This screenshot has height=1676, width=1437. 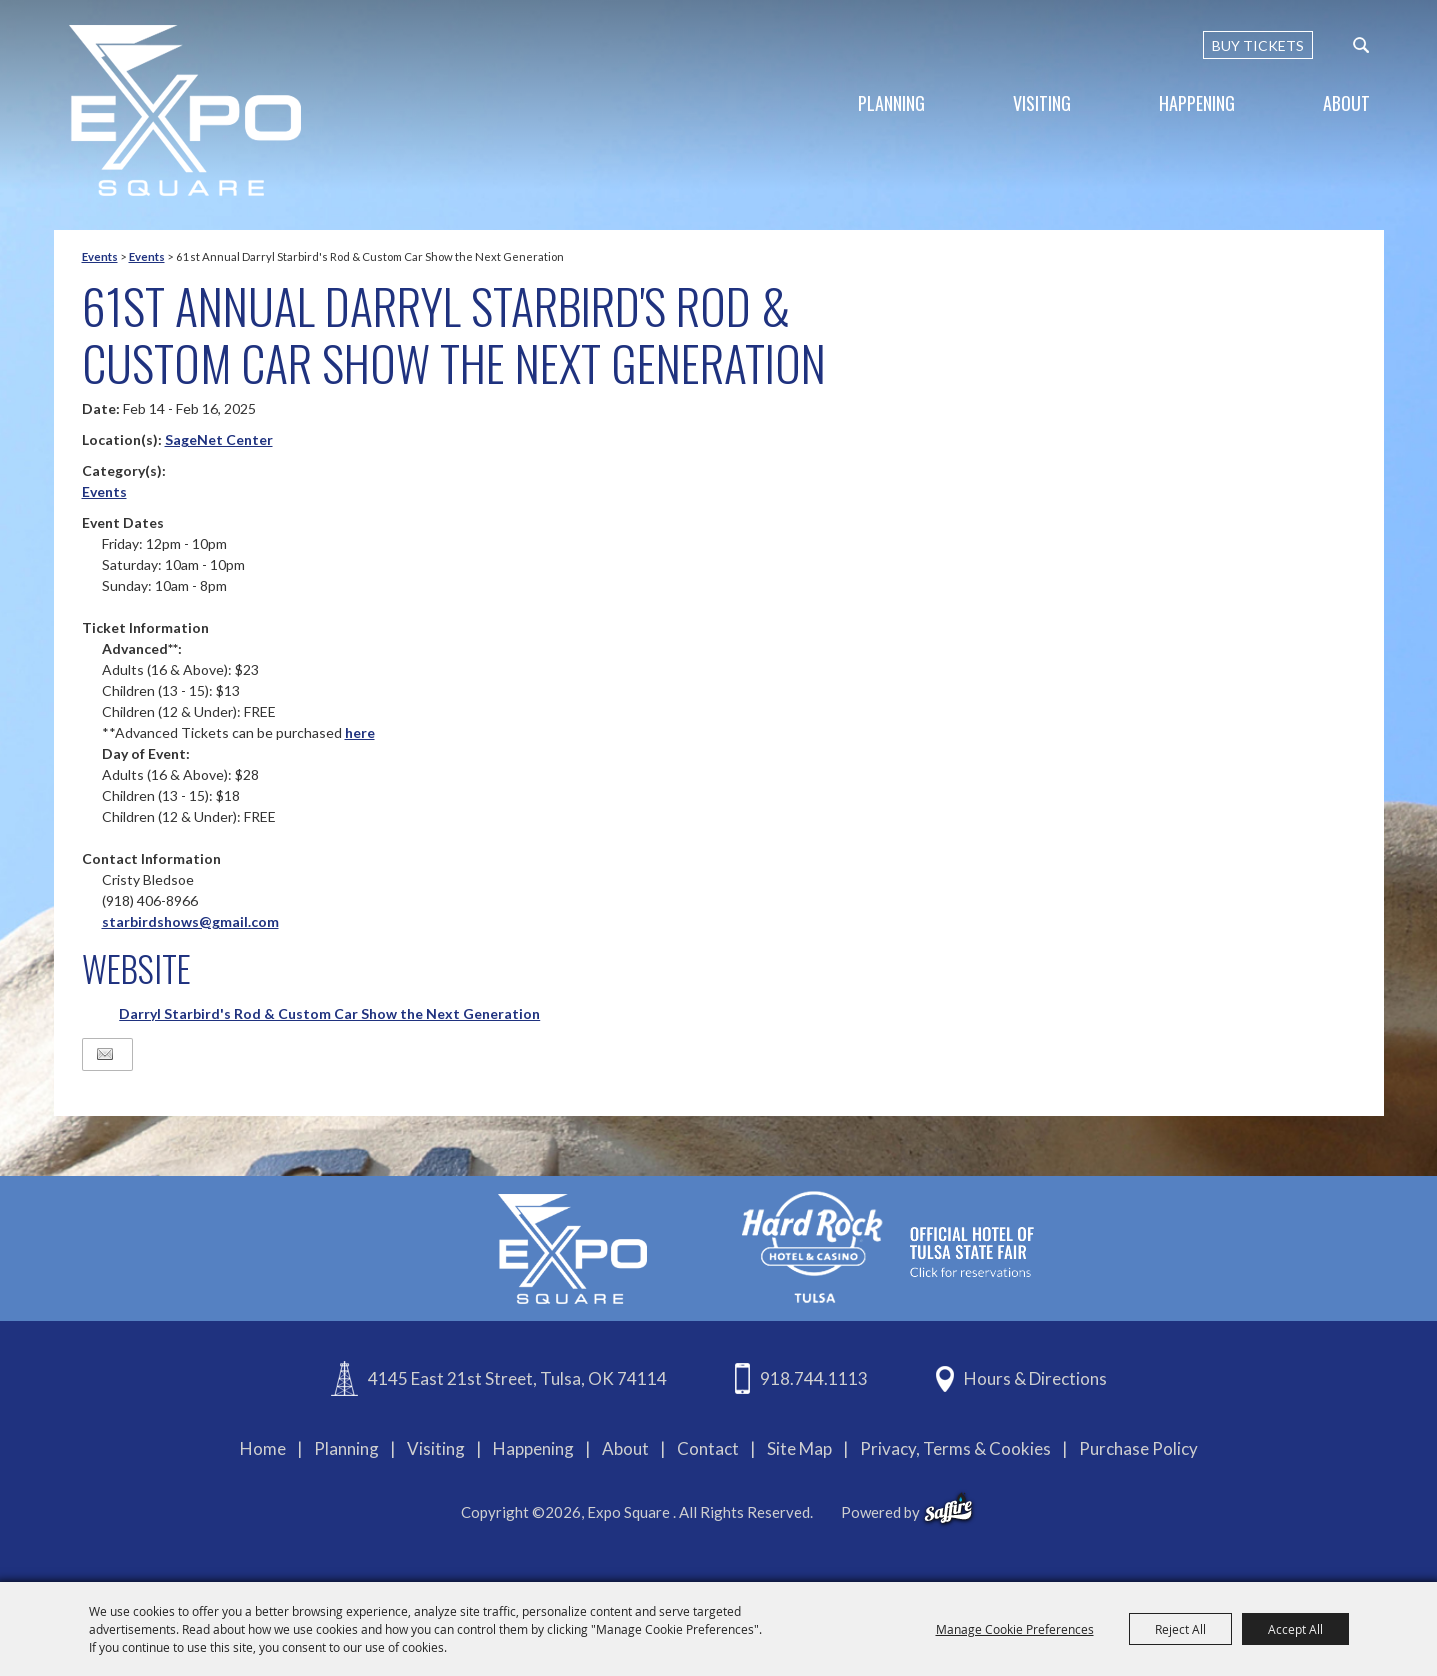 What do you see at coordinates (955, 1448) in the screenshot?
I see `Privacy, Terms & Cookies` at bounding box center [955, 1448].